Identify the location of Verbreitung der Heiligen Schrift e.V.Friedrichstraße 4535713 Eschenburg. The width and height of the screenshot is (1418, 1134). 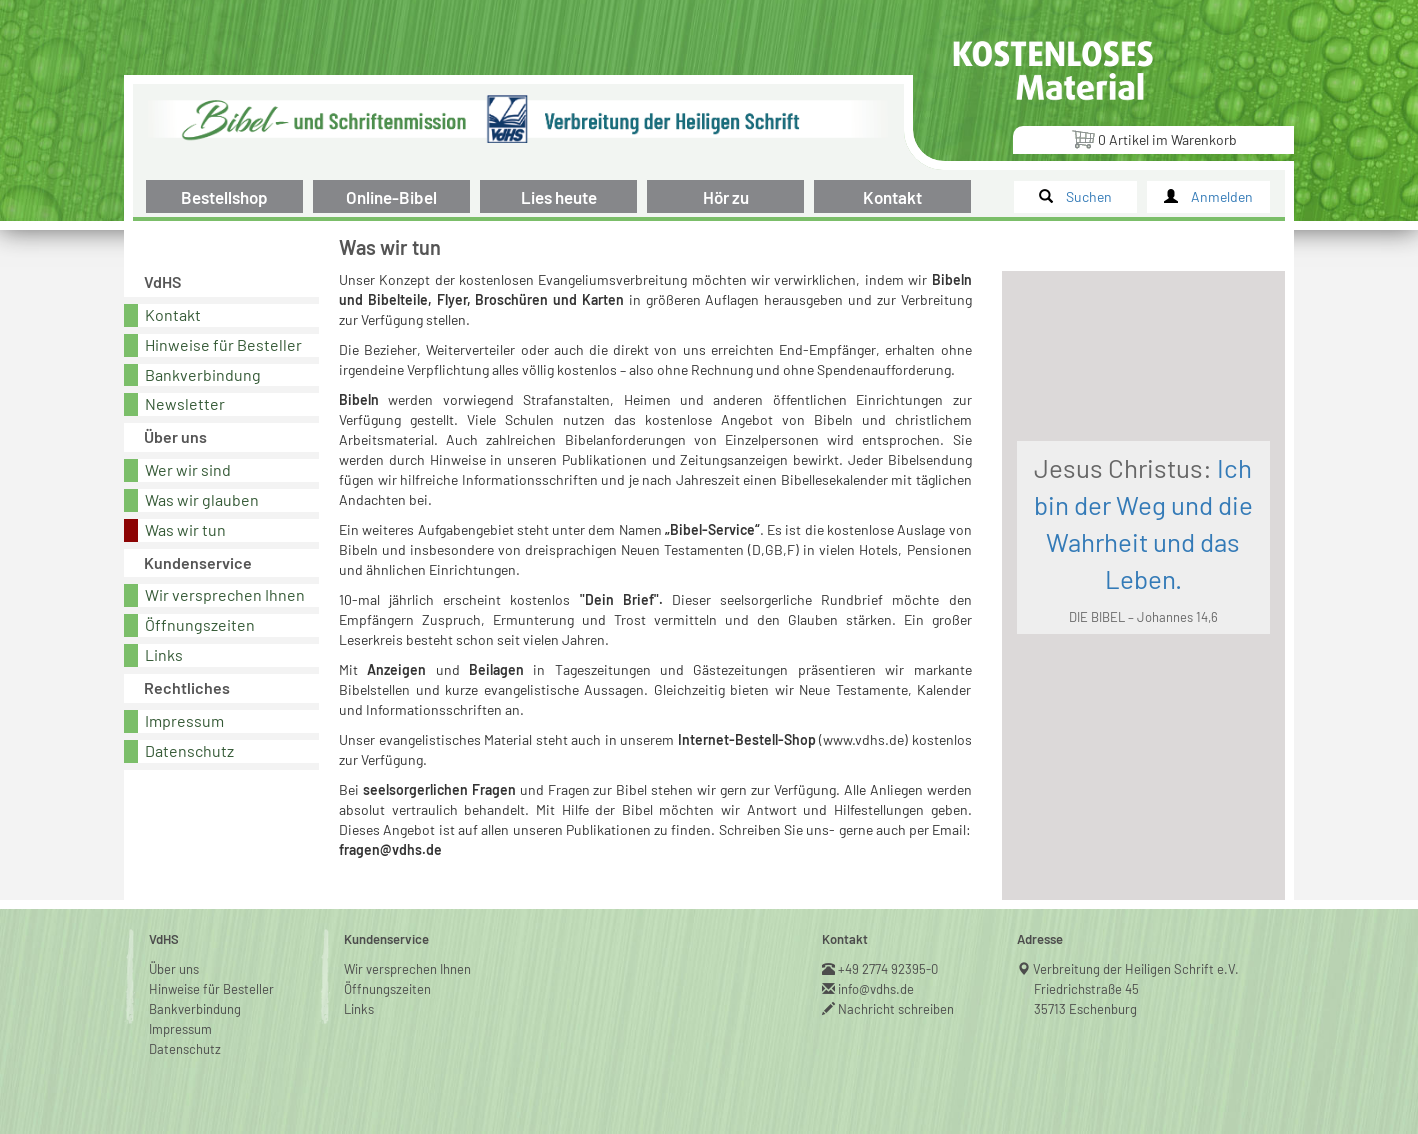
(1136, 989).